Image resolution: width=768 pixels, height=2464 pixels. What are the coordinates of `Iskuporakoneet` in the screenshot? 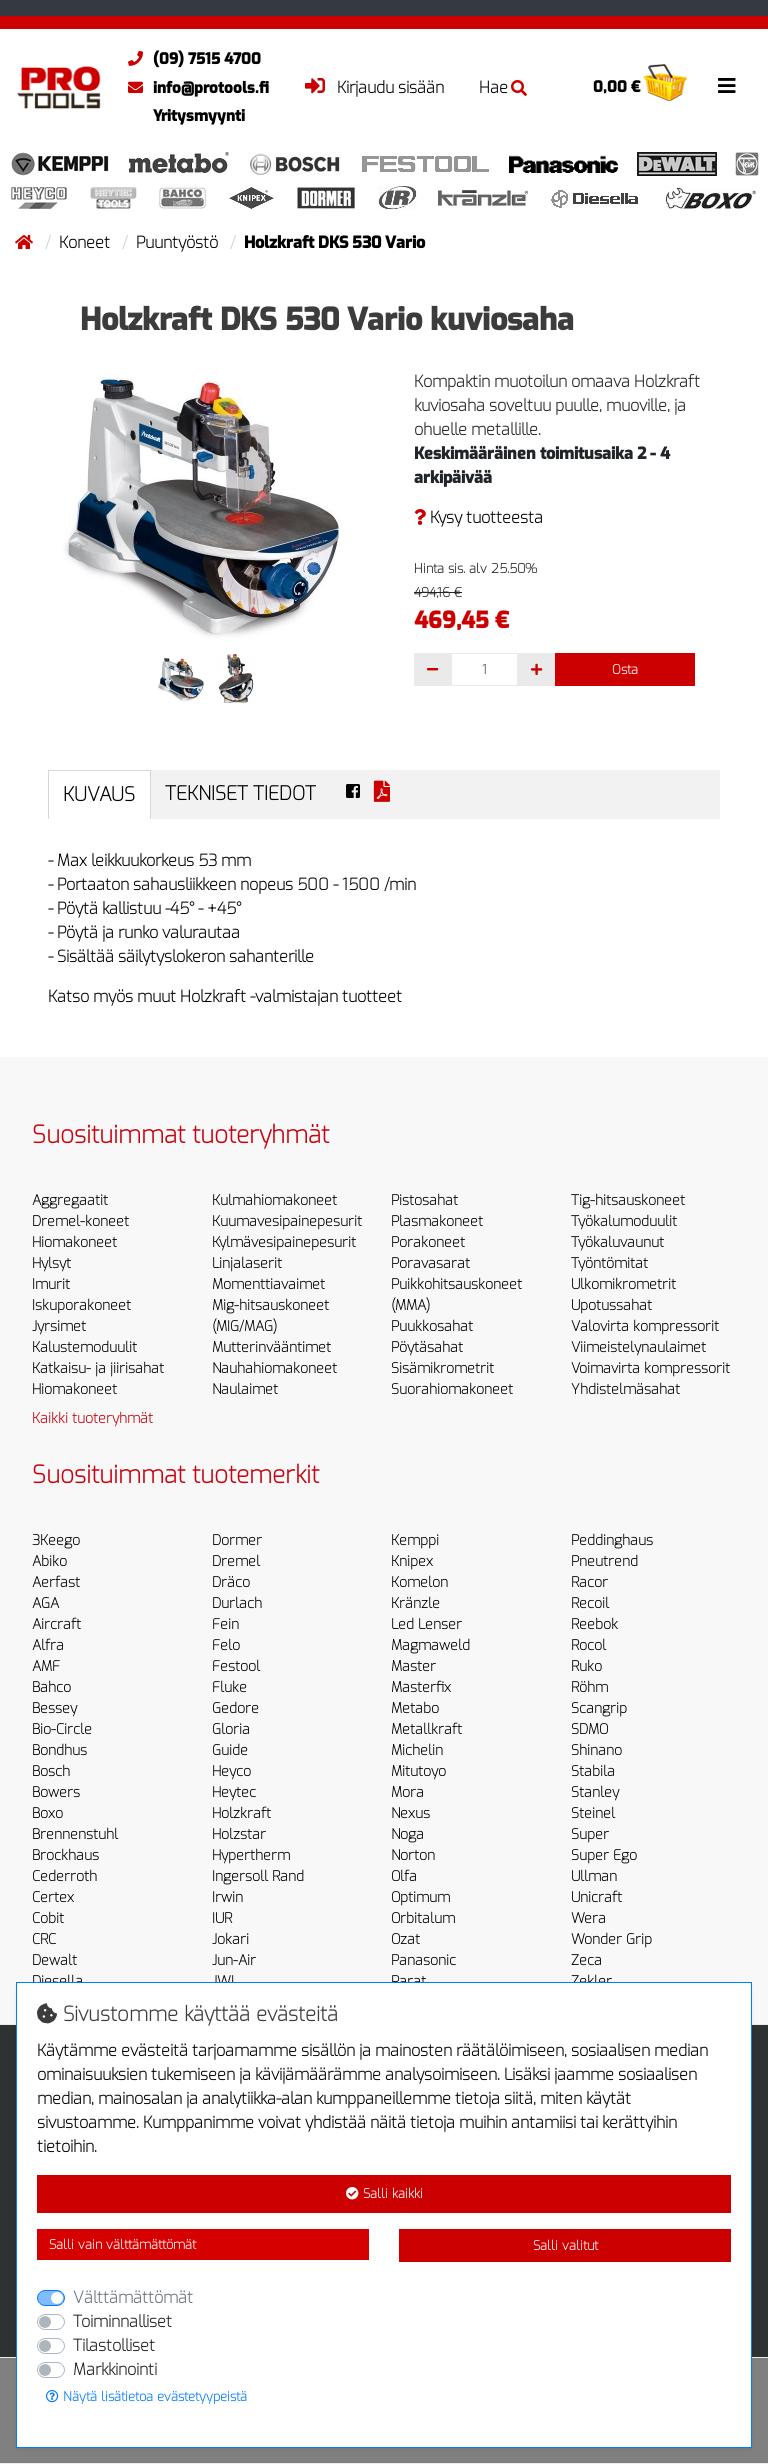 It's located at (81, 1305).